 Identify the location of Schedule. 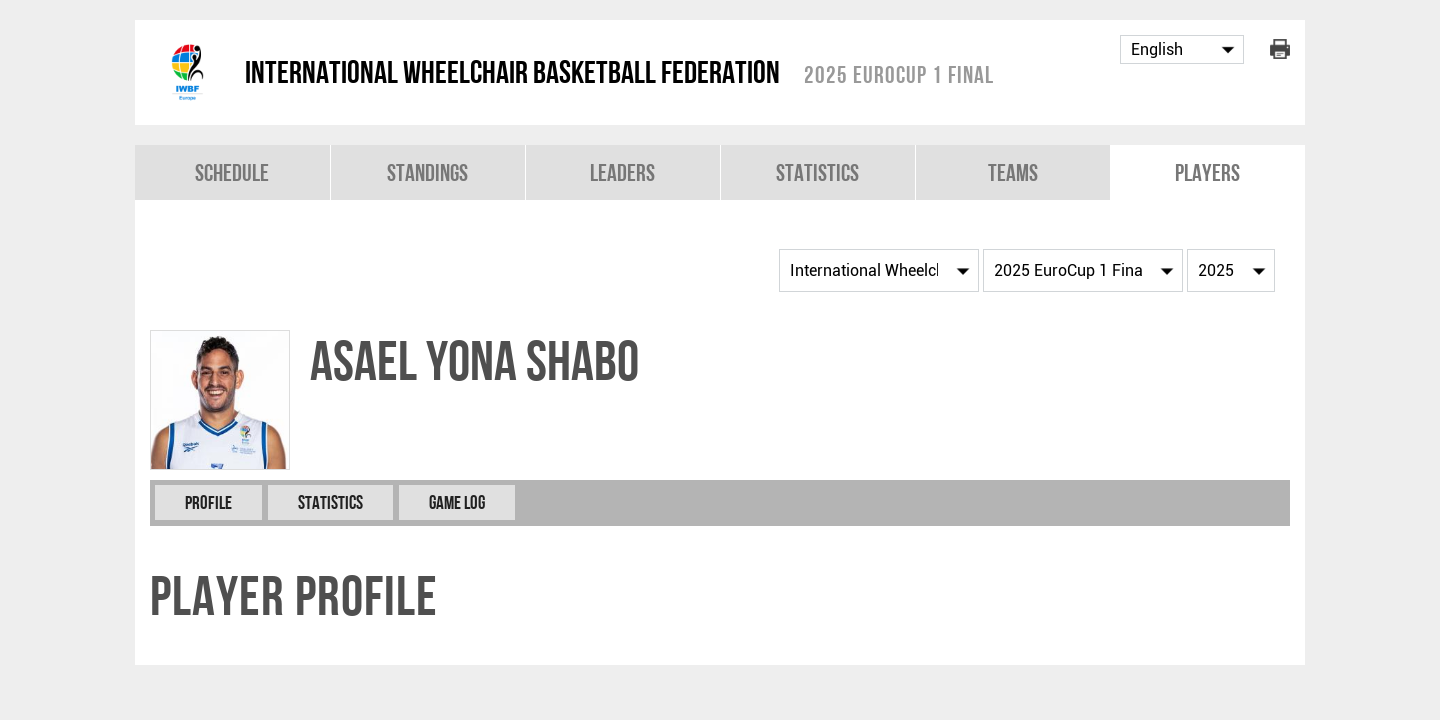
(232, 172).